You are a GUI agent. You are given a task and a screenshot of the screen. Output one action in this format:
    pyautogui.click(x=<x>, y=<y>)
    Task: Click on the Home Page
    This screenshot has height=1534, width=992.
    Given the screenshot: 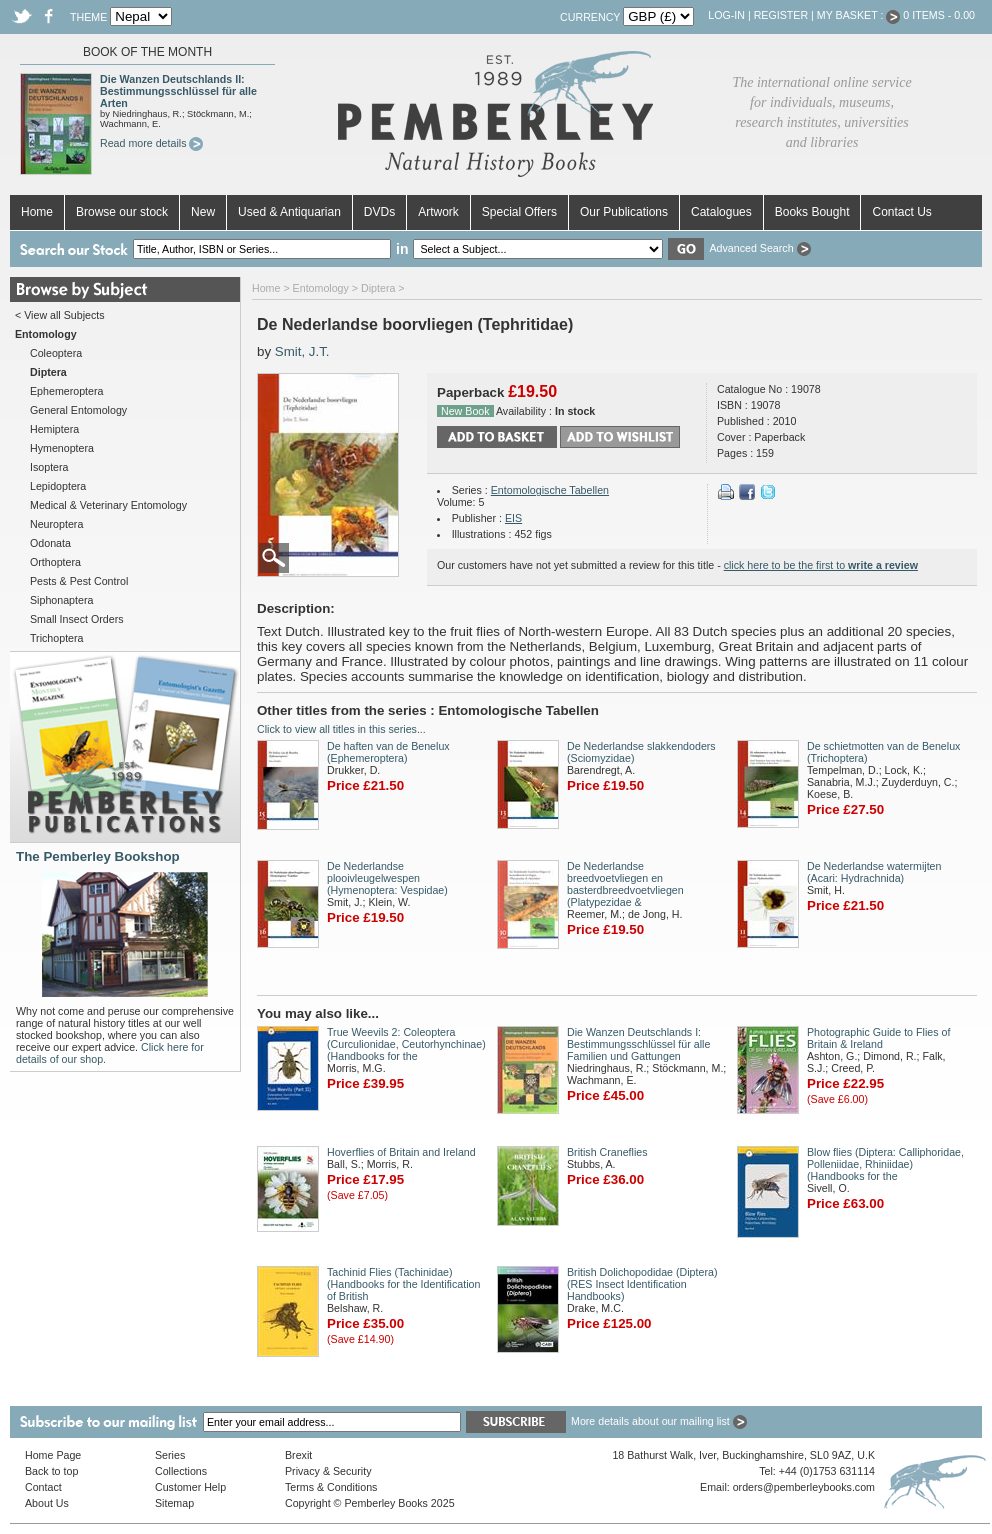 What is the action you would take?
    pyautogui.click(x=53, y=1455)
    